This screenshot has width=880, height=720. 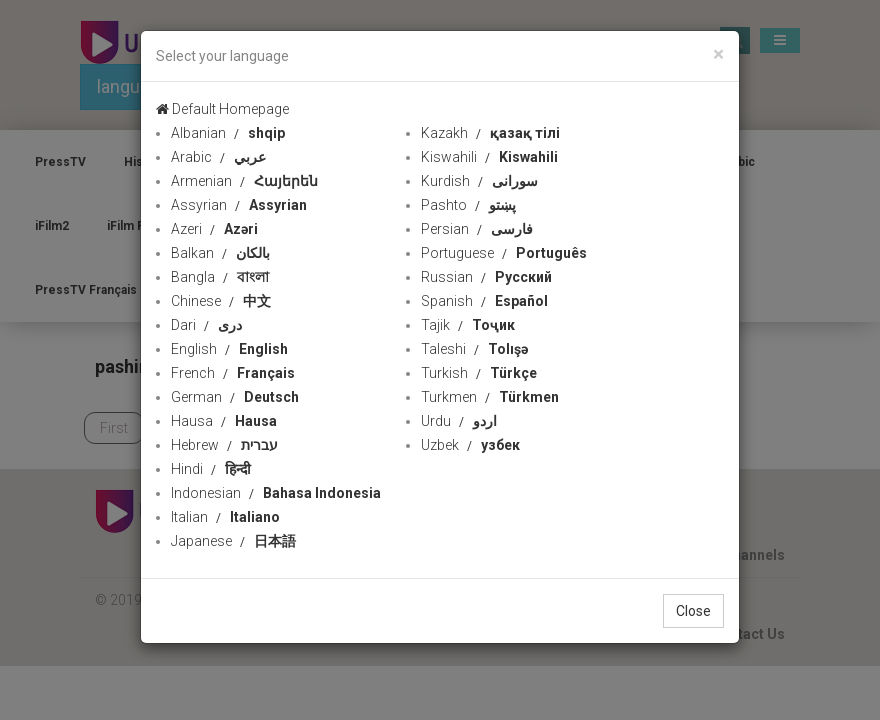 What do you see at coordinates (477, 229) in the screenshot?
I see `Persian` at bounding box center [477, 229].